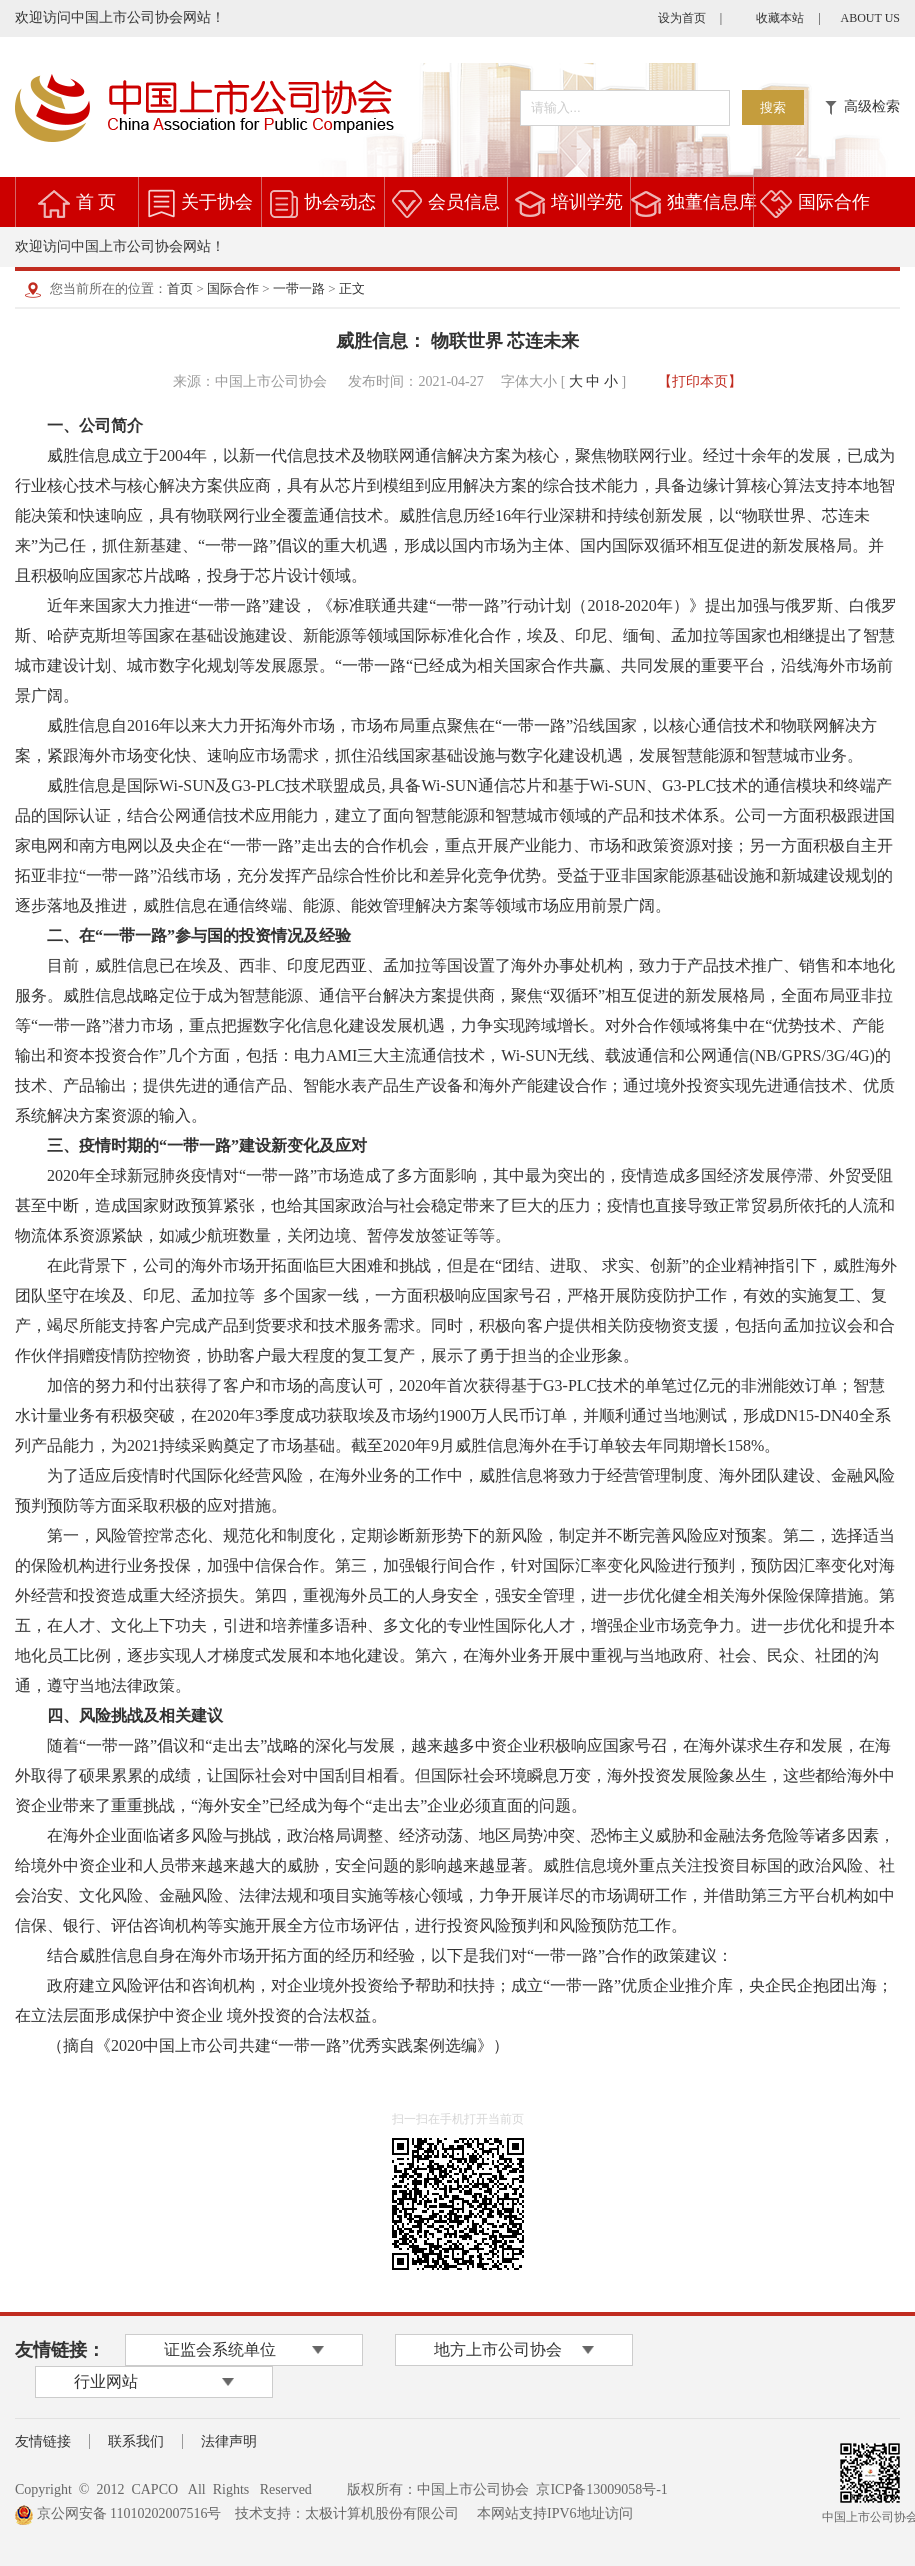  I want to click on 高级检索, so click(862, 106).